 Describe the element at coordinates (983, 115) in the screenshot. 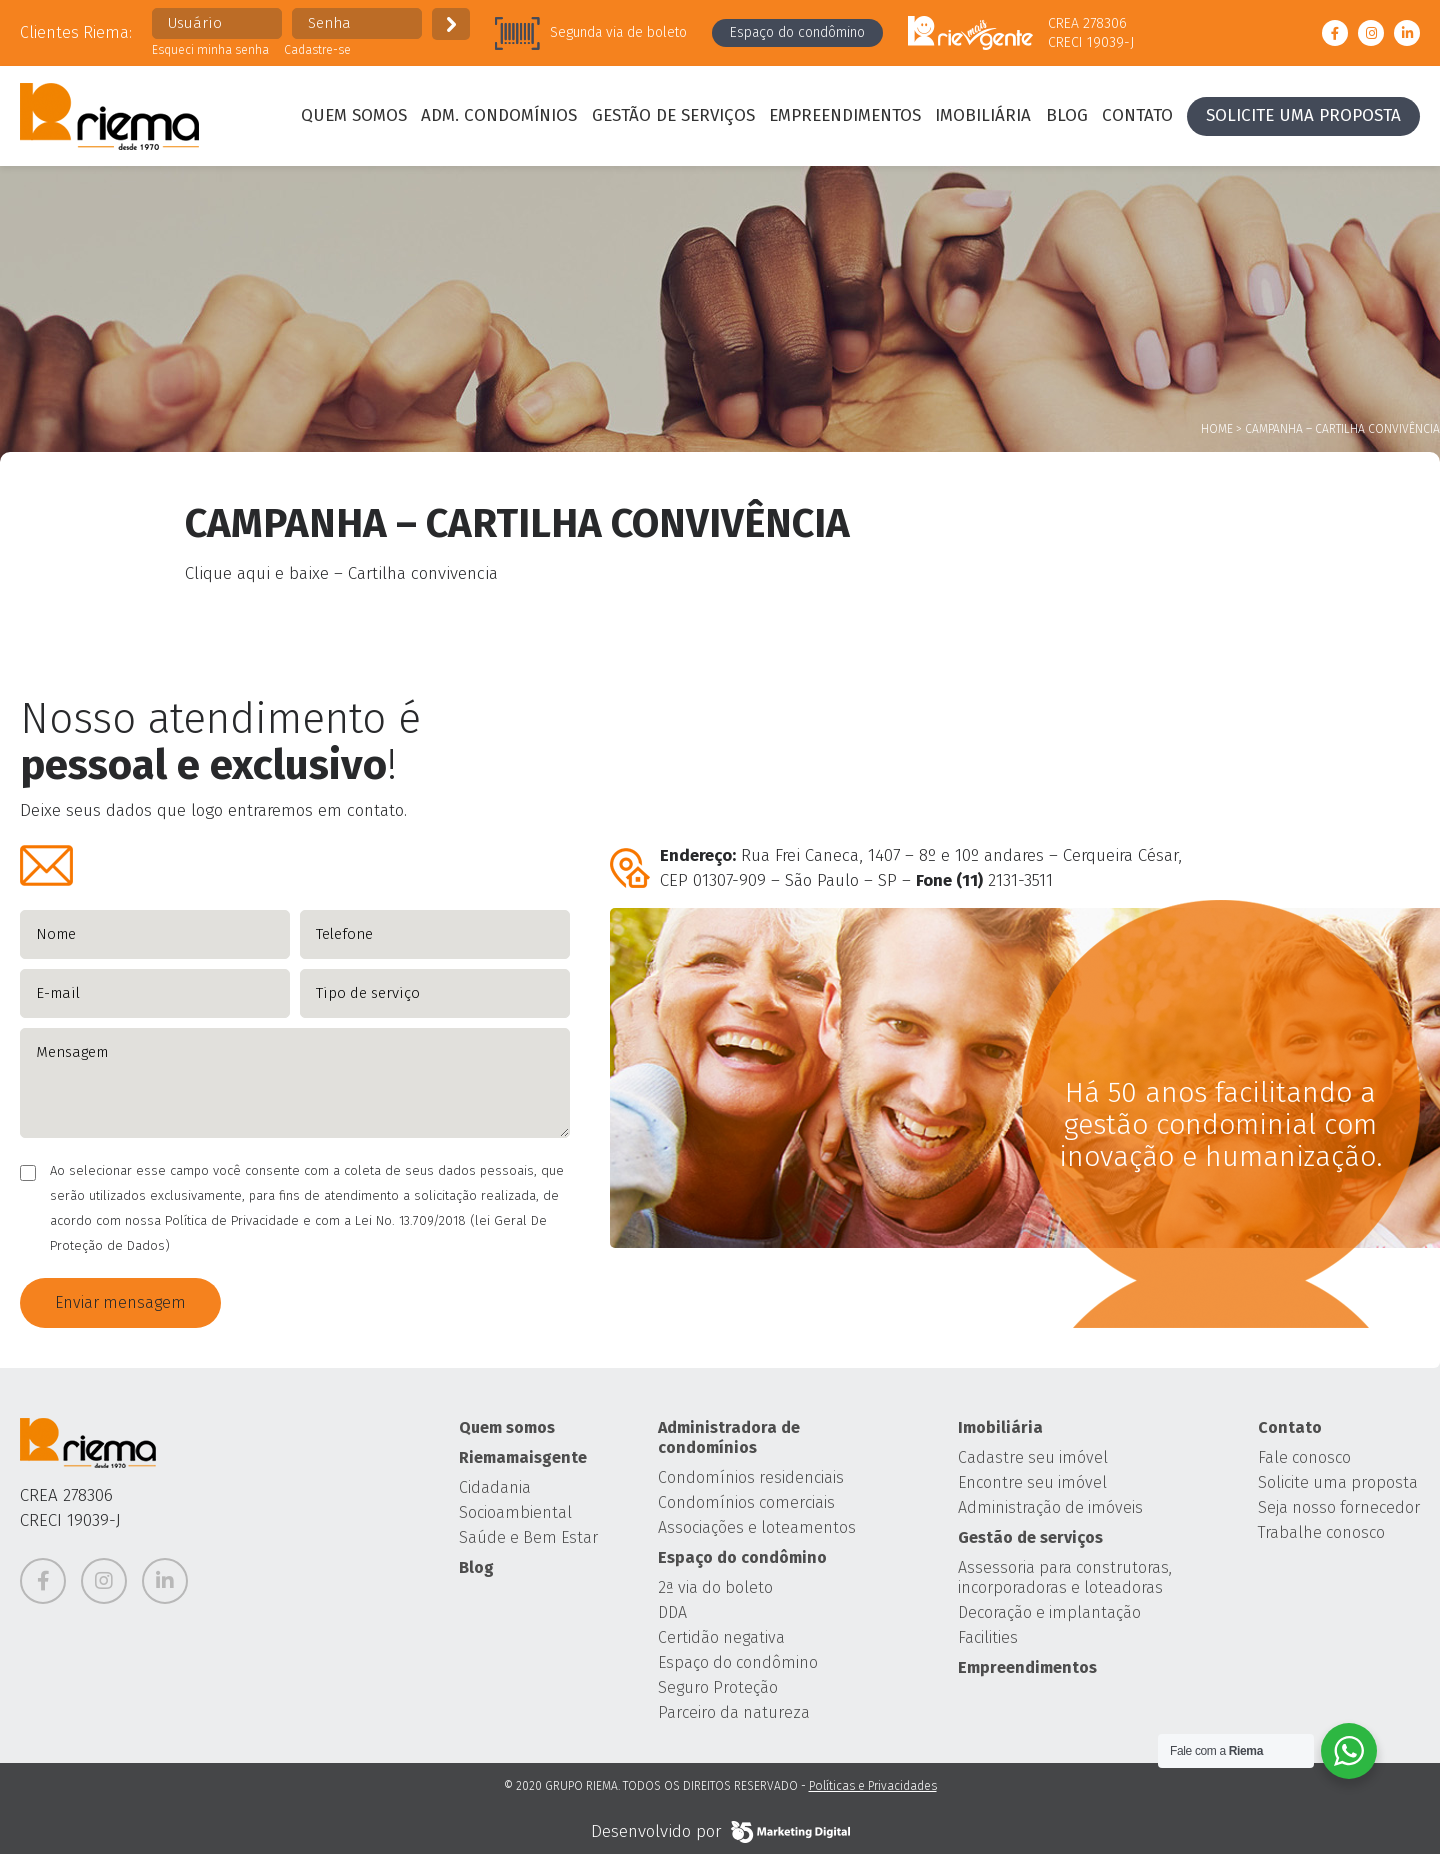

I see `Imobiliária` at that location.